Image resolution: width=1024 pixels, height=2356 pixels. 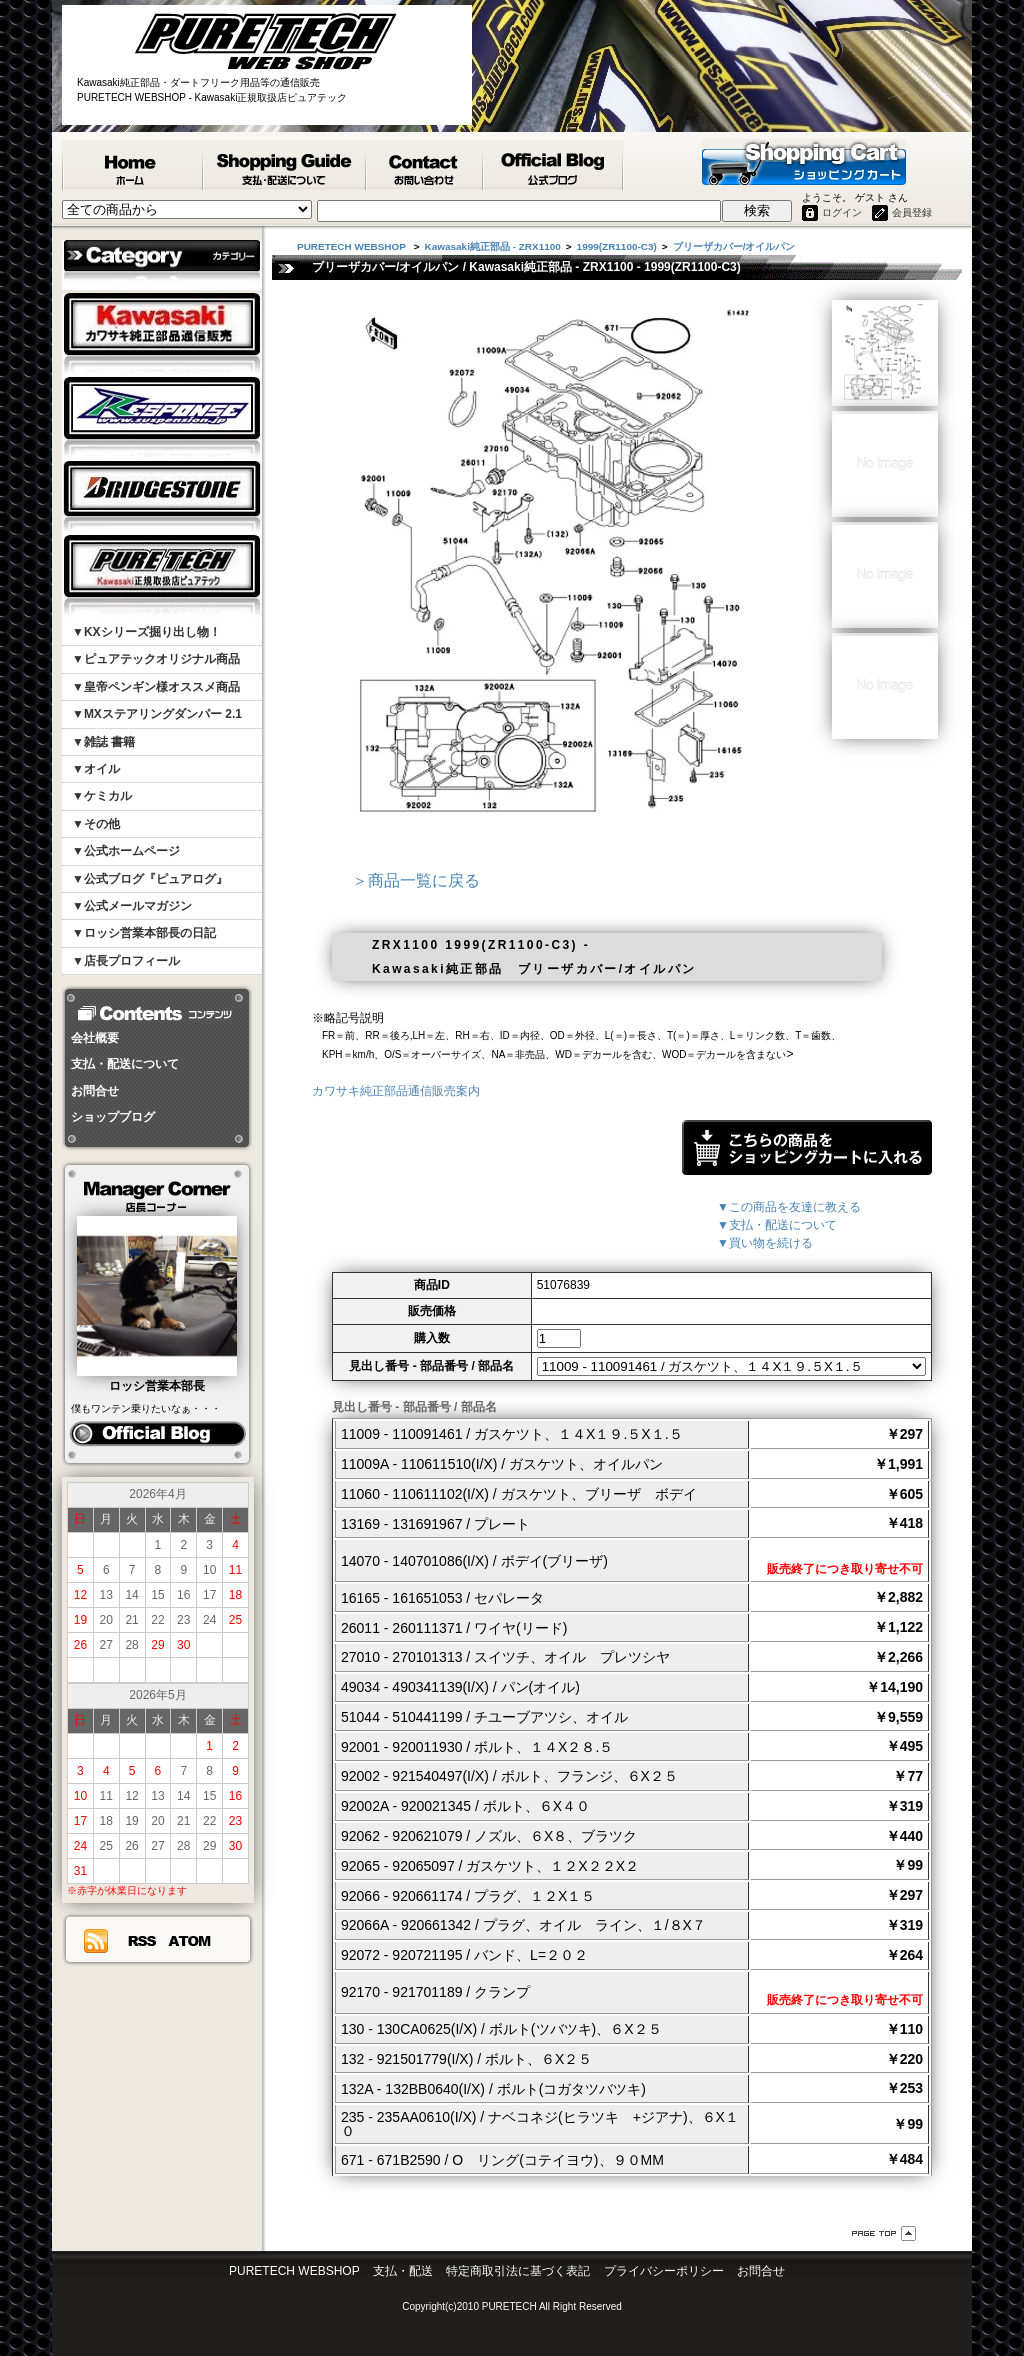 What do you see at coordinates (125, 1064) in the screenshot?
I see `支払・配送について` at bounding box center [125, 1064].